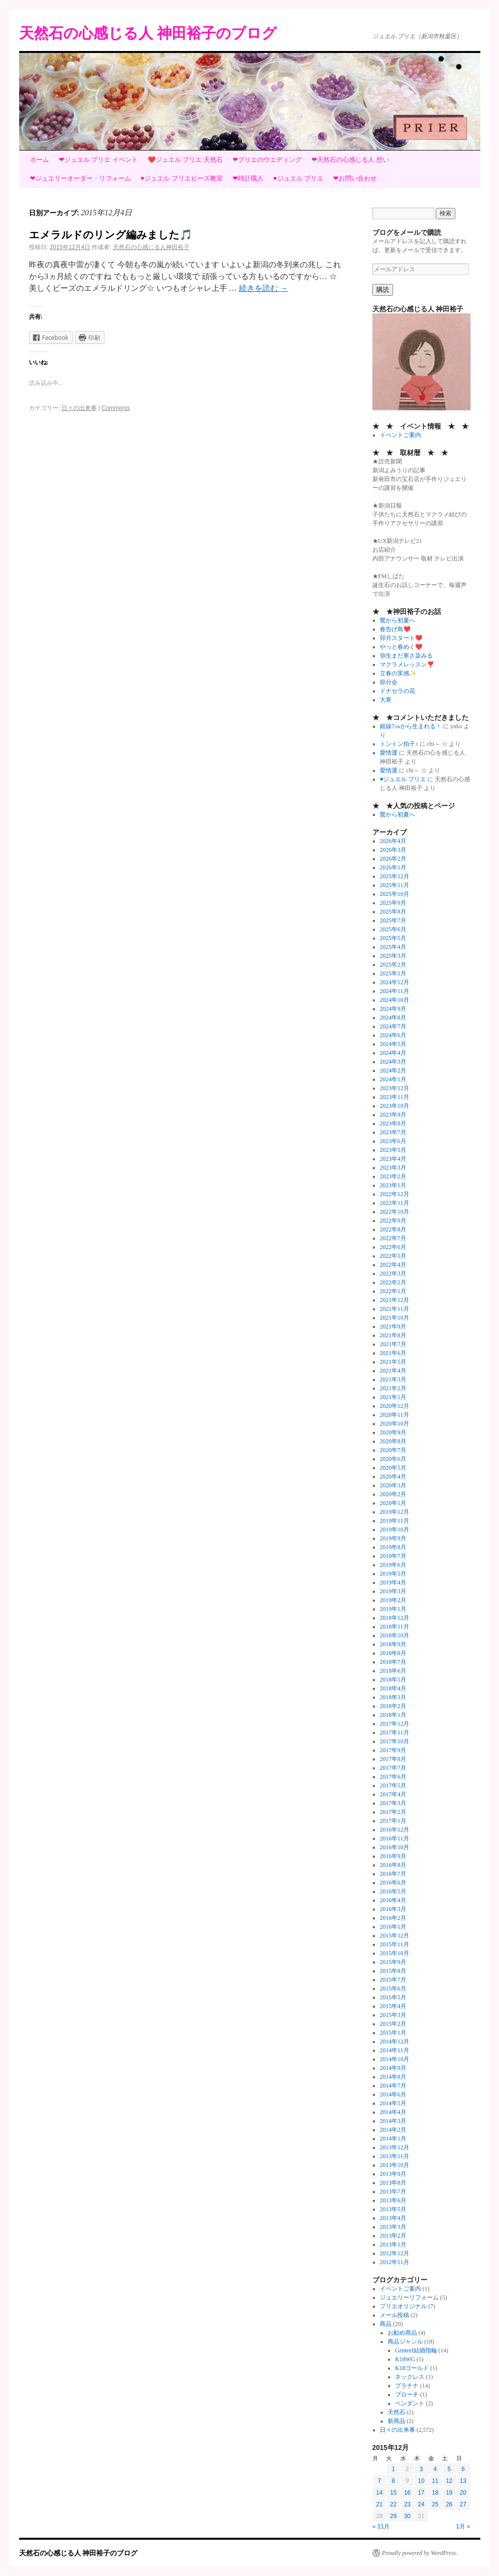 Image resolution: width=499 pixels, height=2576 pixels. Describe the element at coordinates (393, 964) in the screenshot. I see `2025年2月` at that location.